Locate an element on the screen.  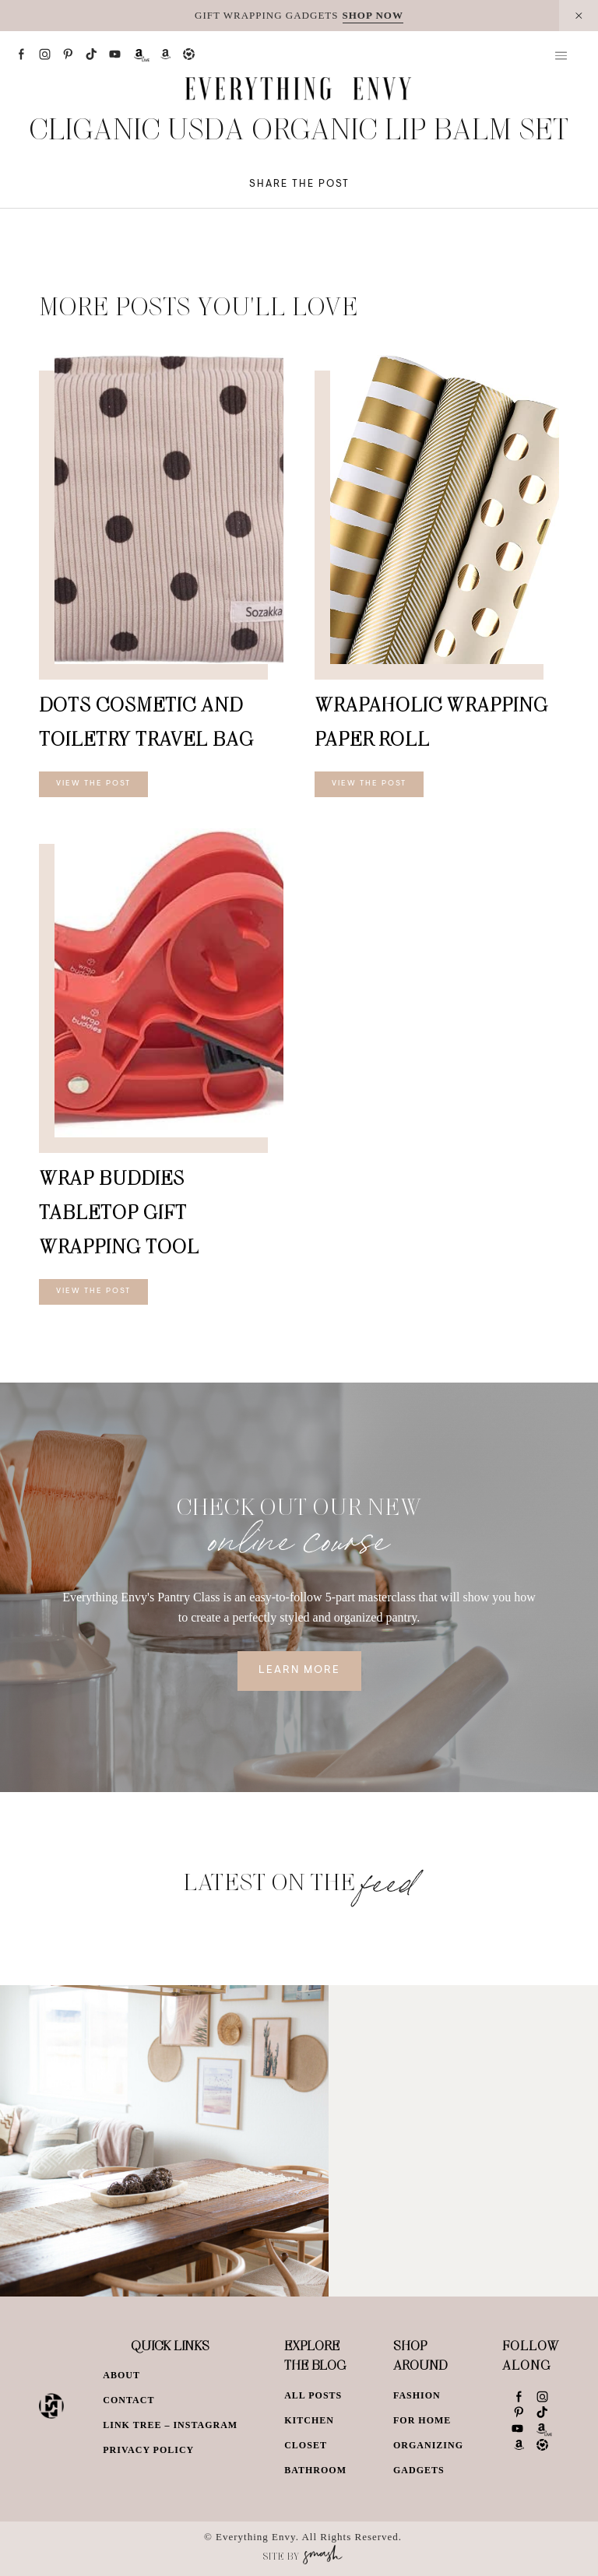
Learn More is located at coordinates (299, 1670).